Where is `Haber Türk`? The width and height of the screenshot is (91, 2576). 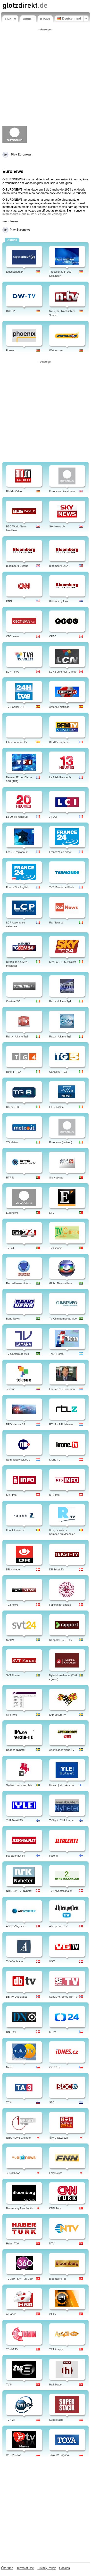
Haber Türk is located at coordinates (12, 2243).